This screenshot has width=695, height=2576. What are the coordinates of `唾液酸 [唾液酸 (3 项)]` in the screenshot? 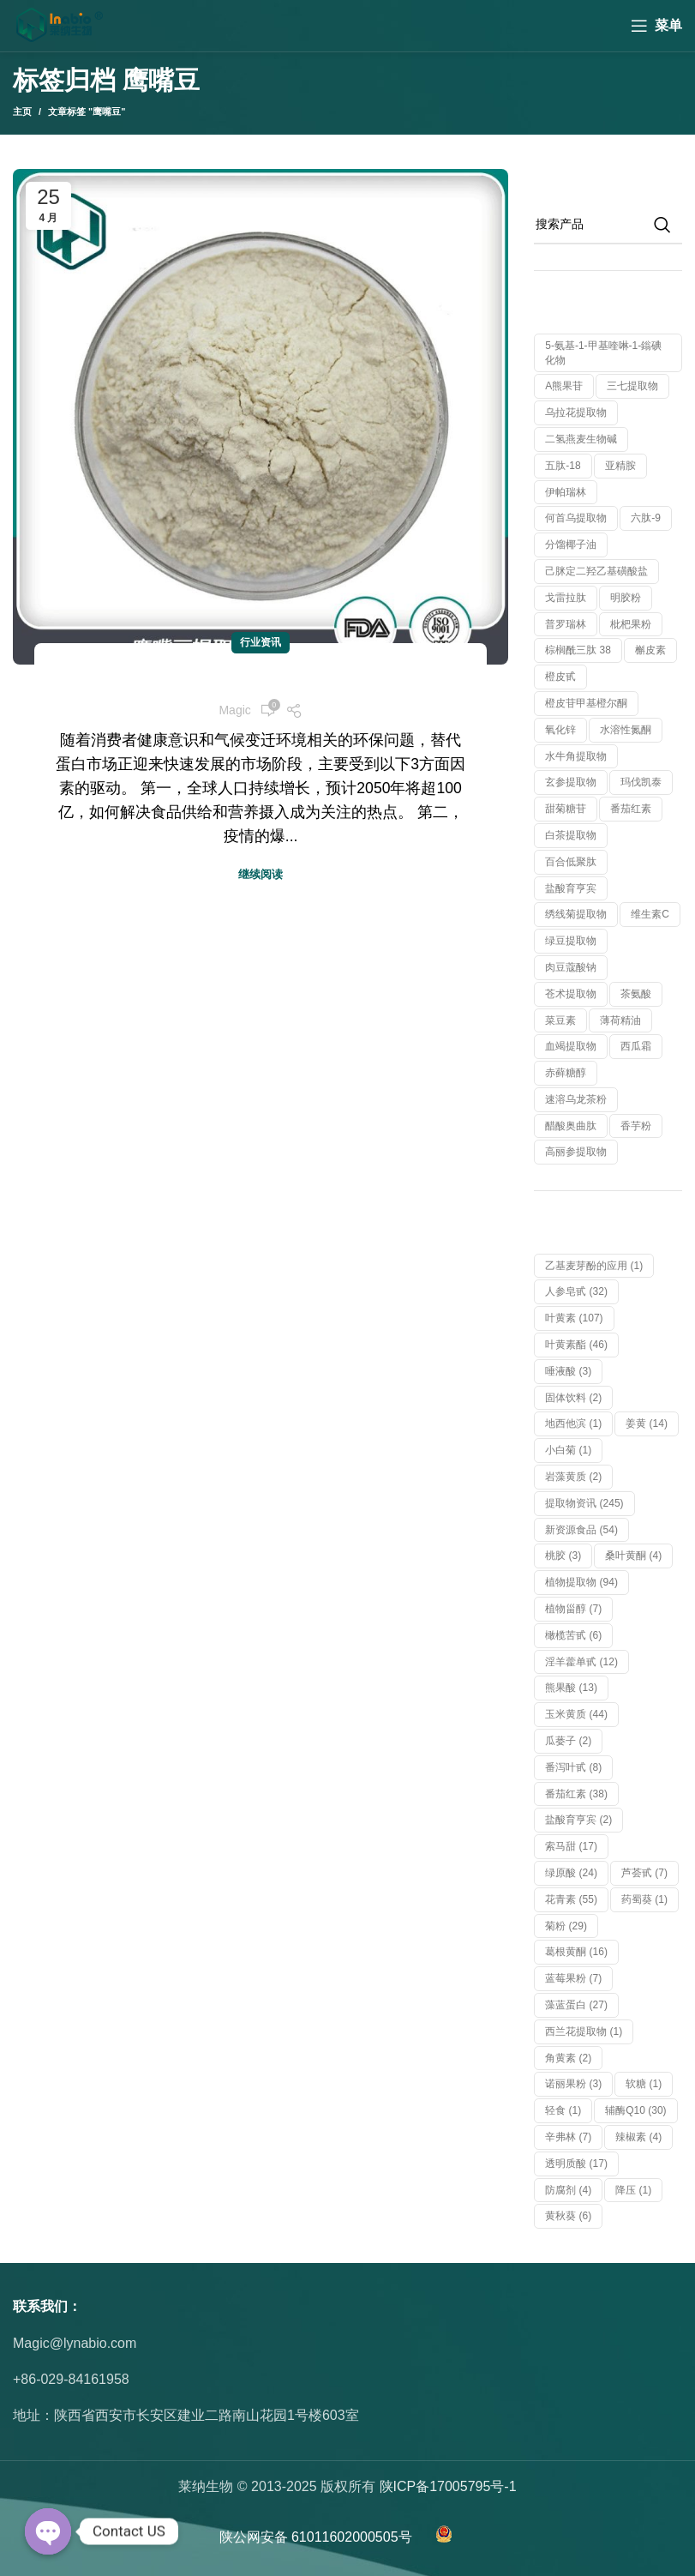 It's located at (568, 1371).